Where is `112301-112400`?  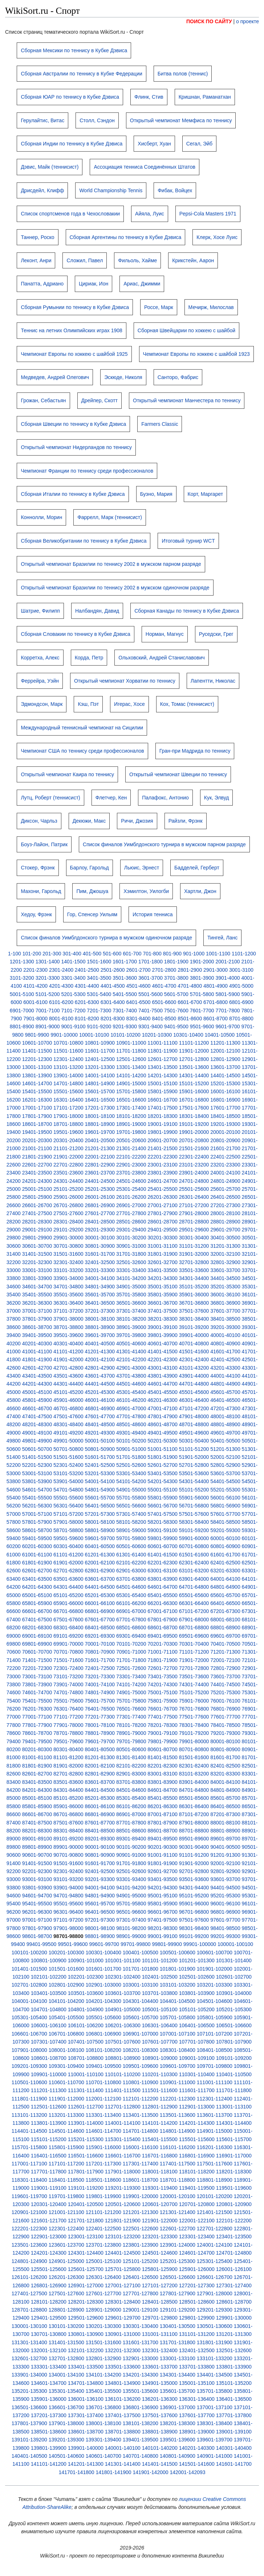
112301-112400 is located at coordinates (214, 2099).